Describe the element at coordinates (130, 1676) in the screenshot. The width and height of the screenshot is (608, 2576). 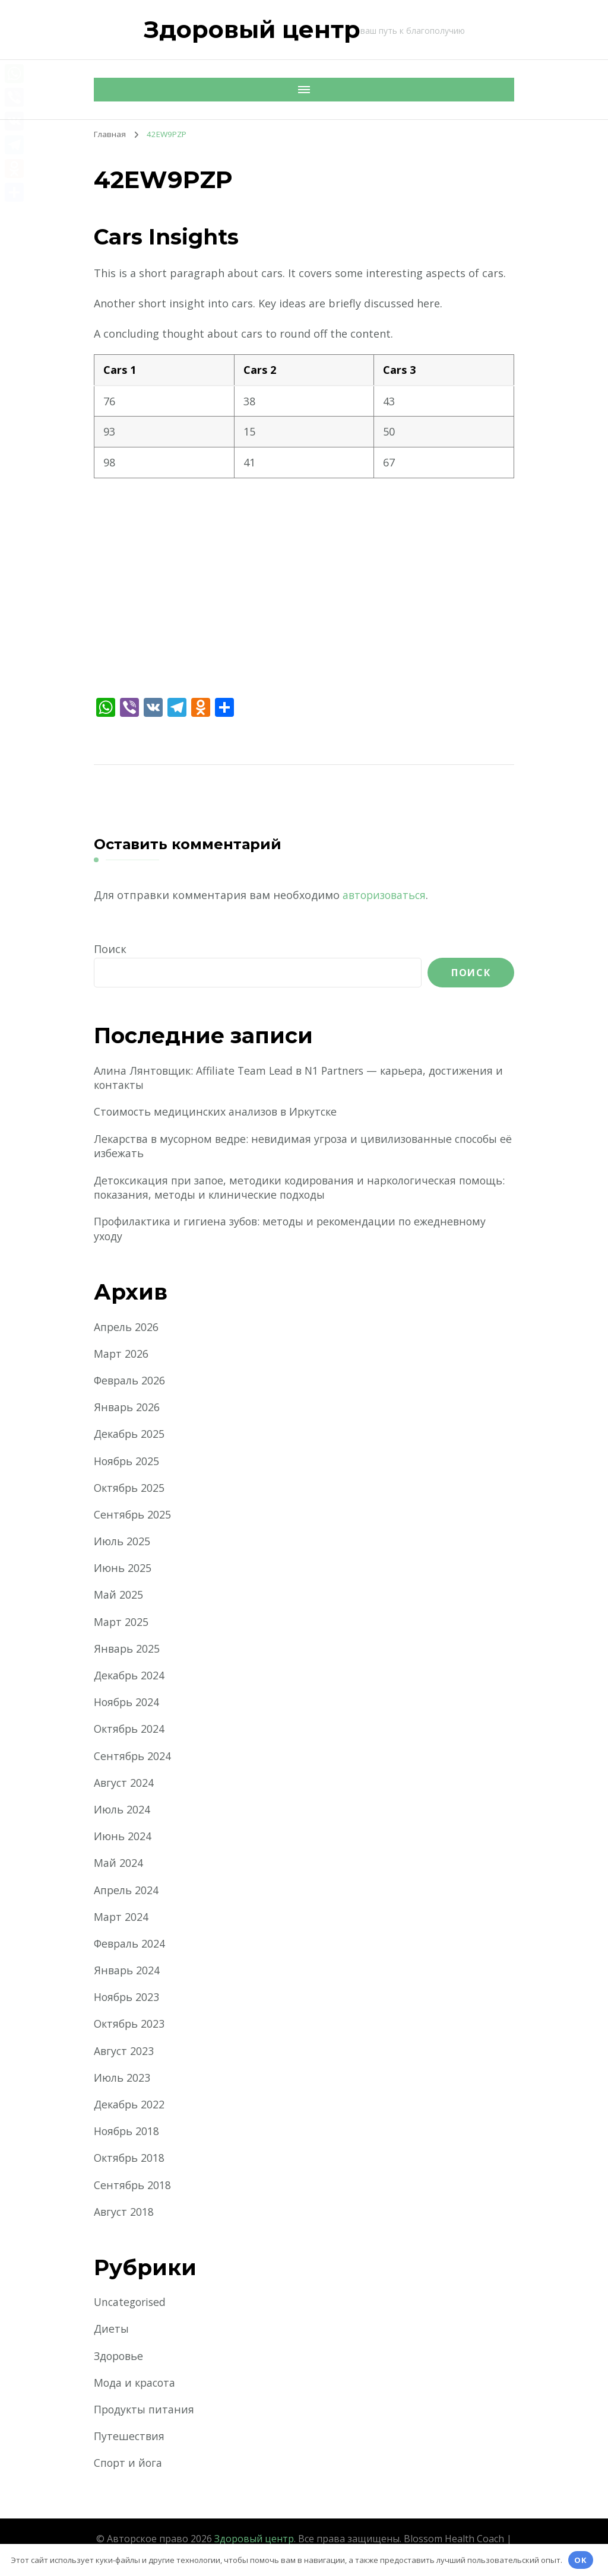
I see `Декабрь 2024` at that location.